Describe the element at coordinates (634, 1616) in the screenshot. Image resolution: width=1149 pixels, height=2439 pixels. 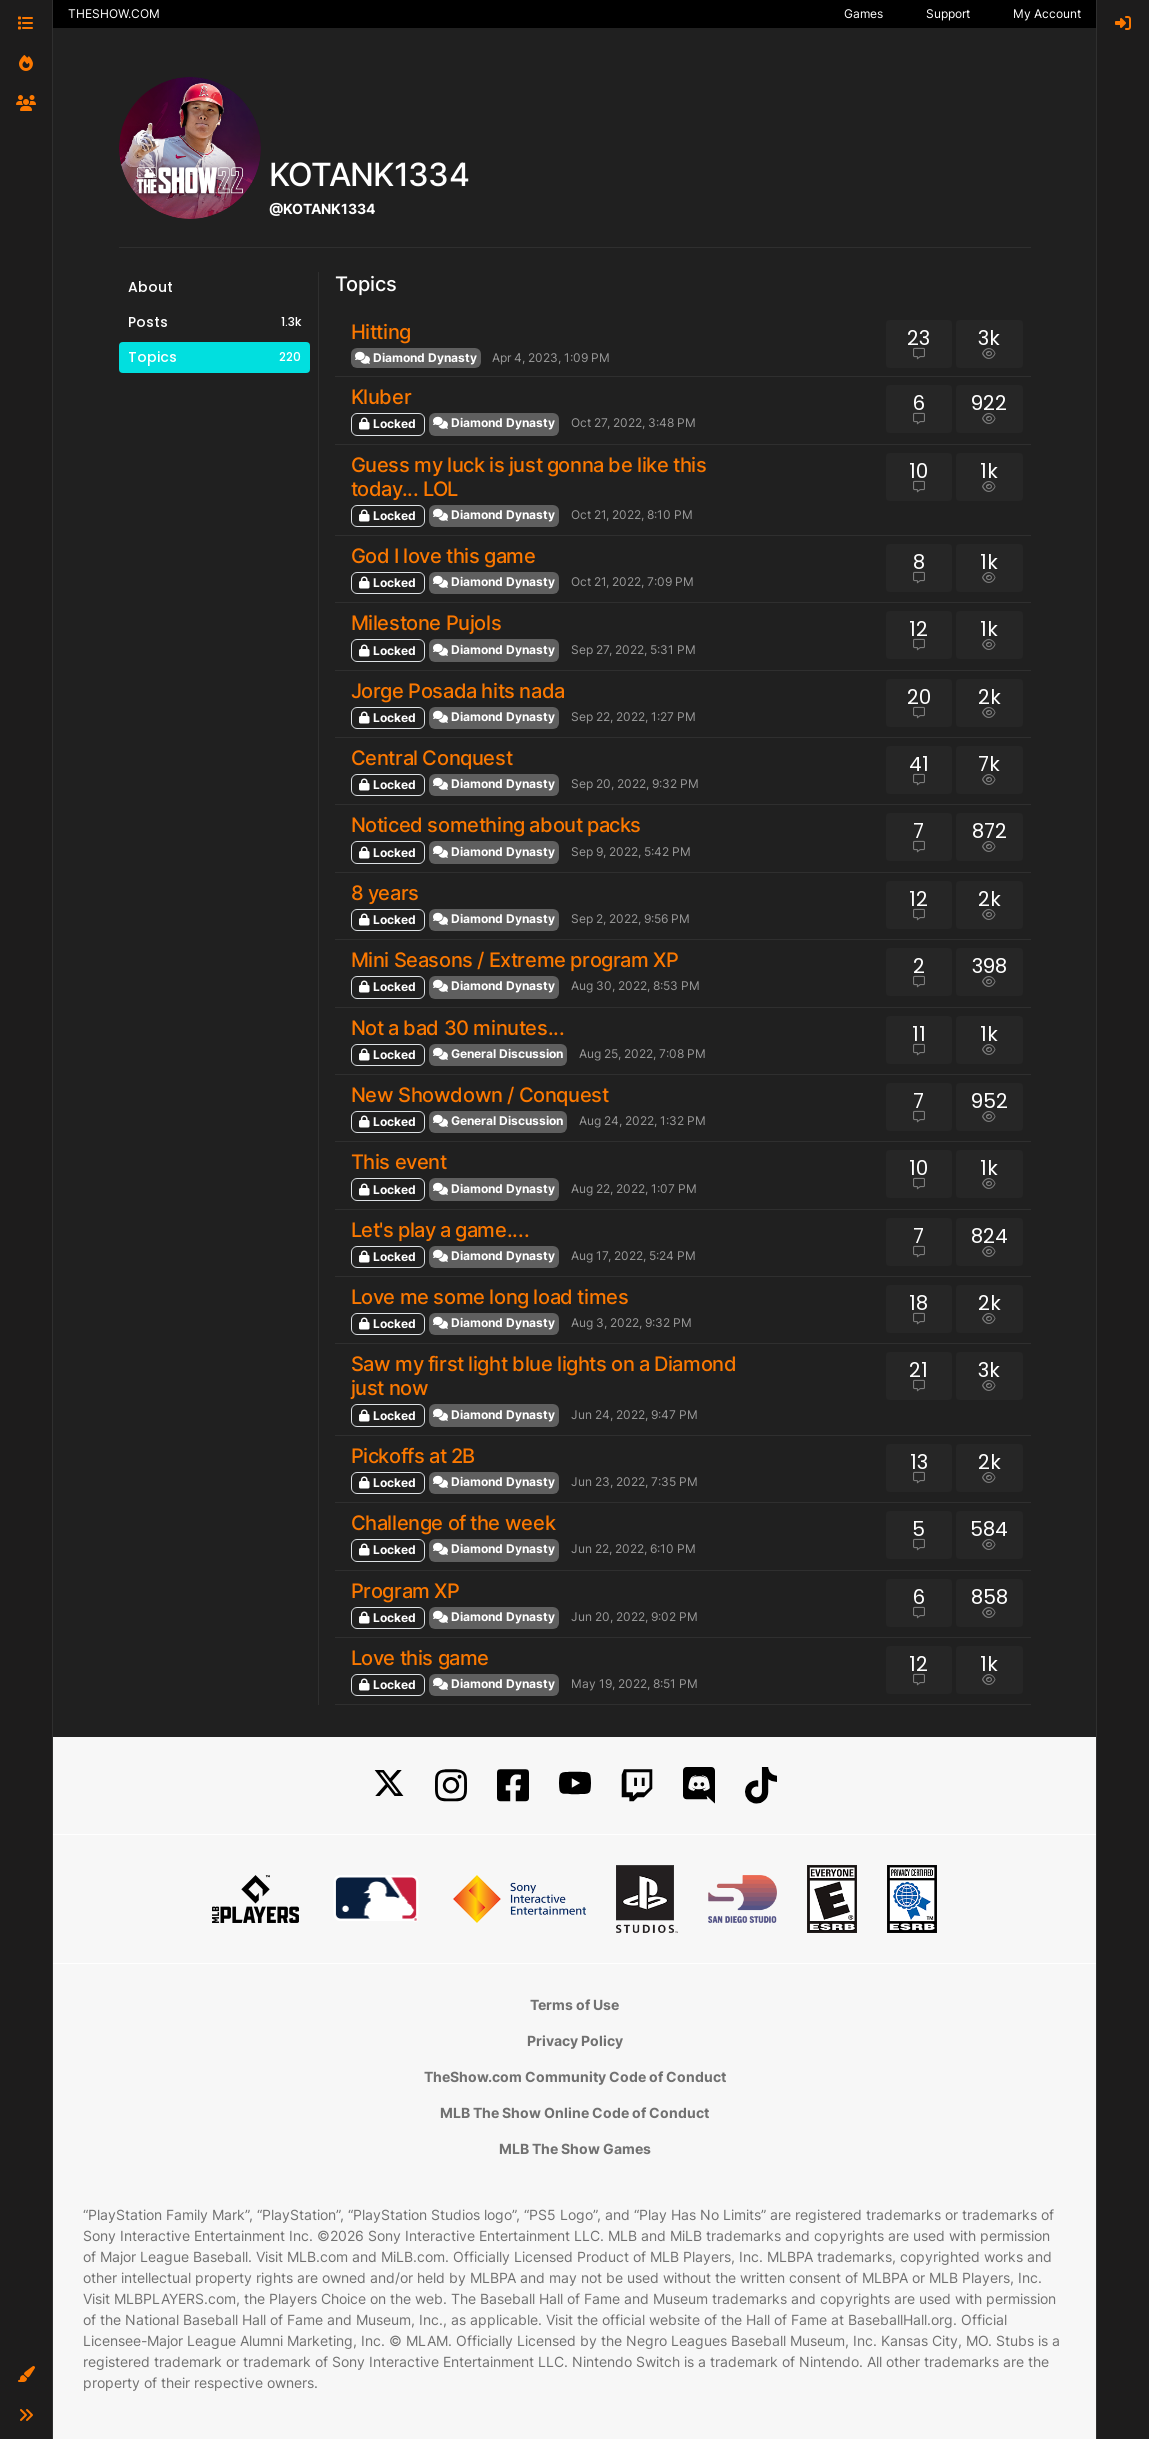
I see `Jun 20, 2022, 9:02 PM` at that location.